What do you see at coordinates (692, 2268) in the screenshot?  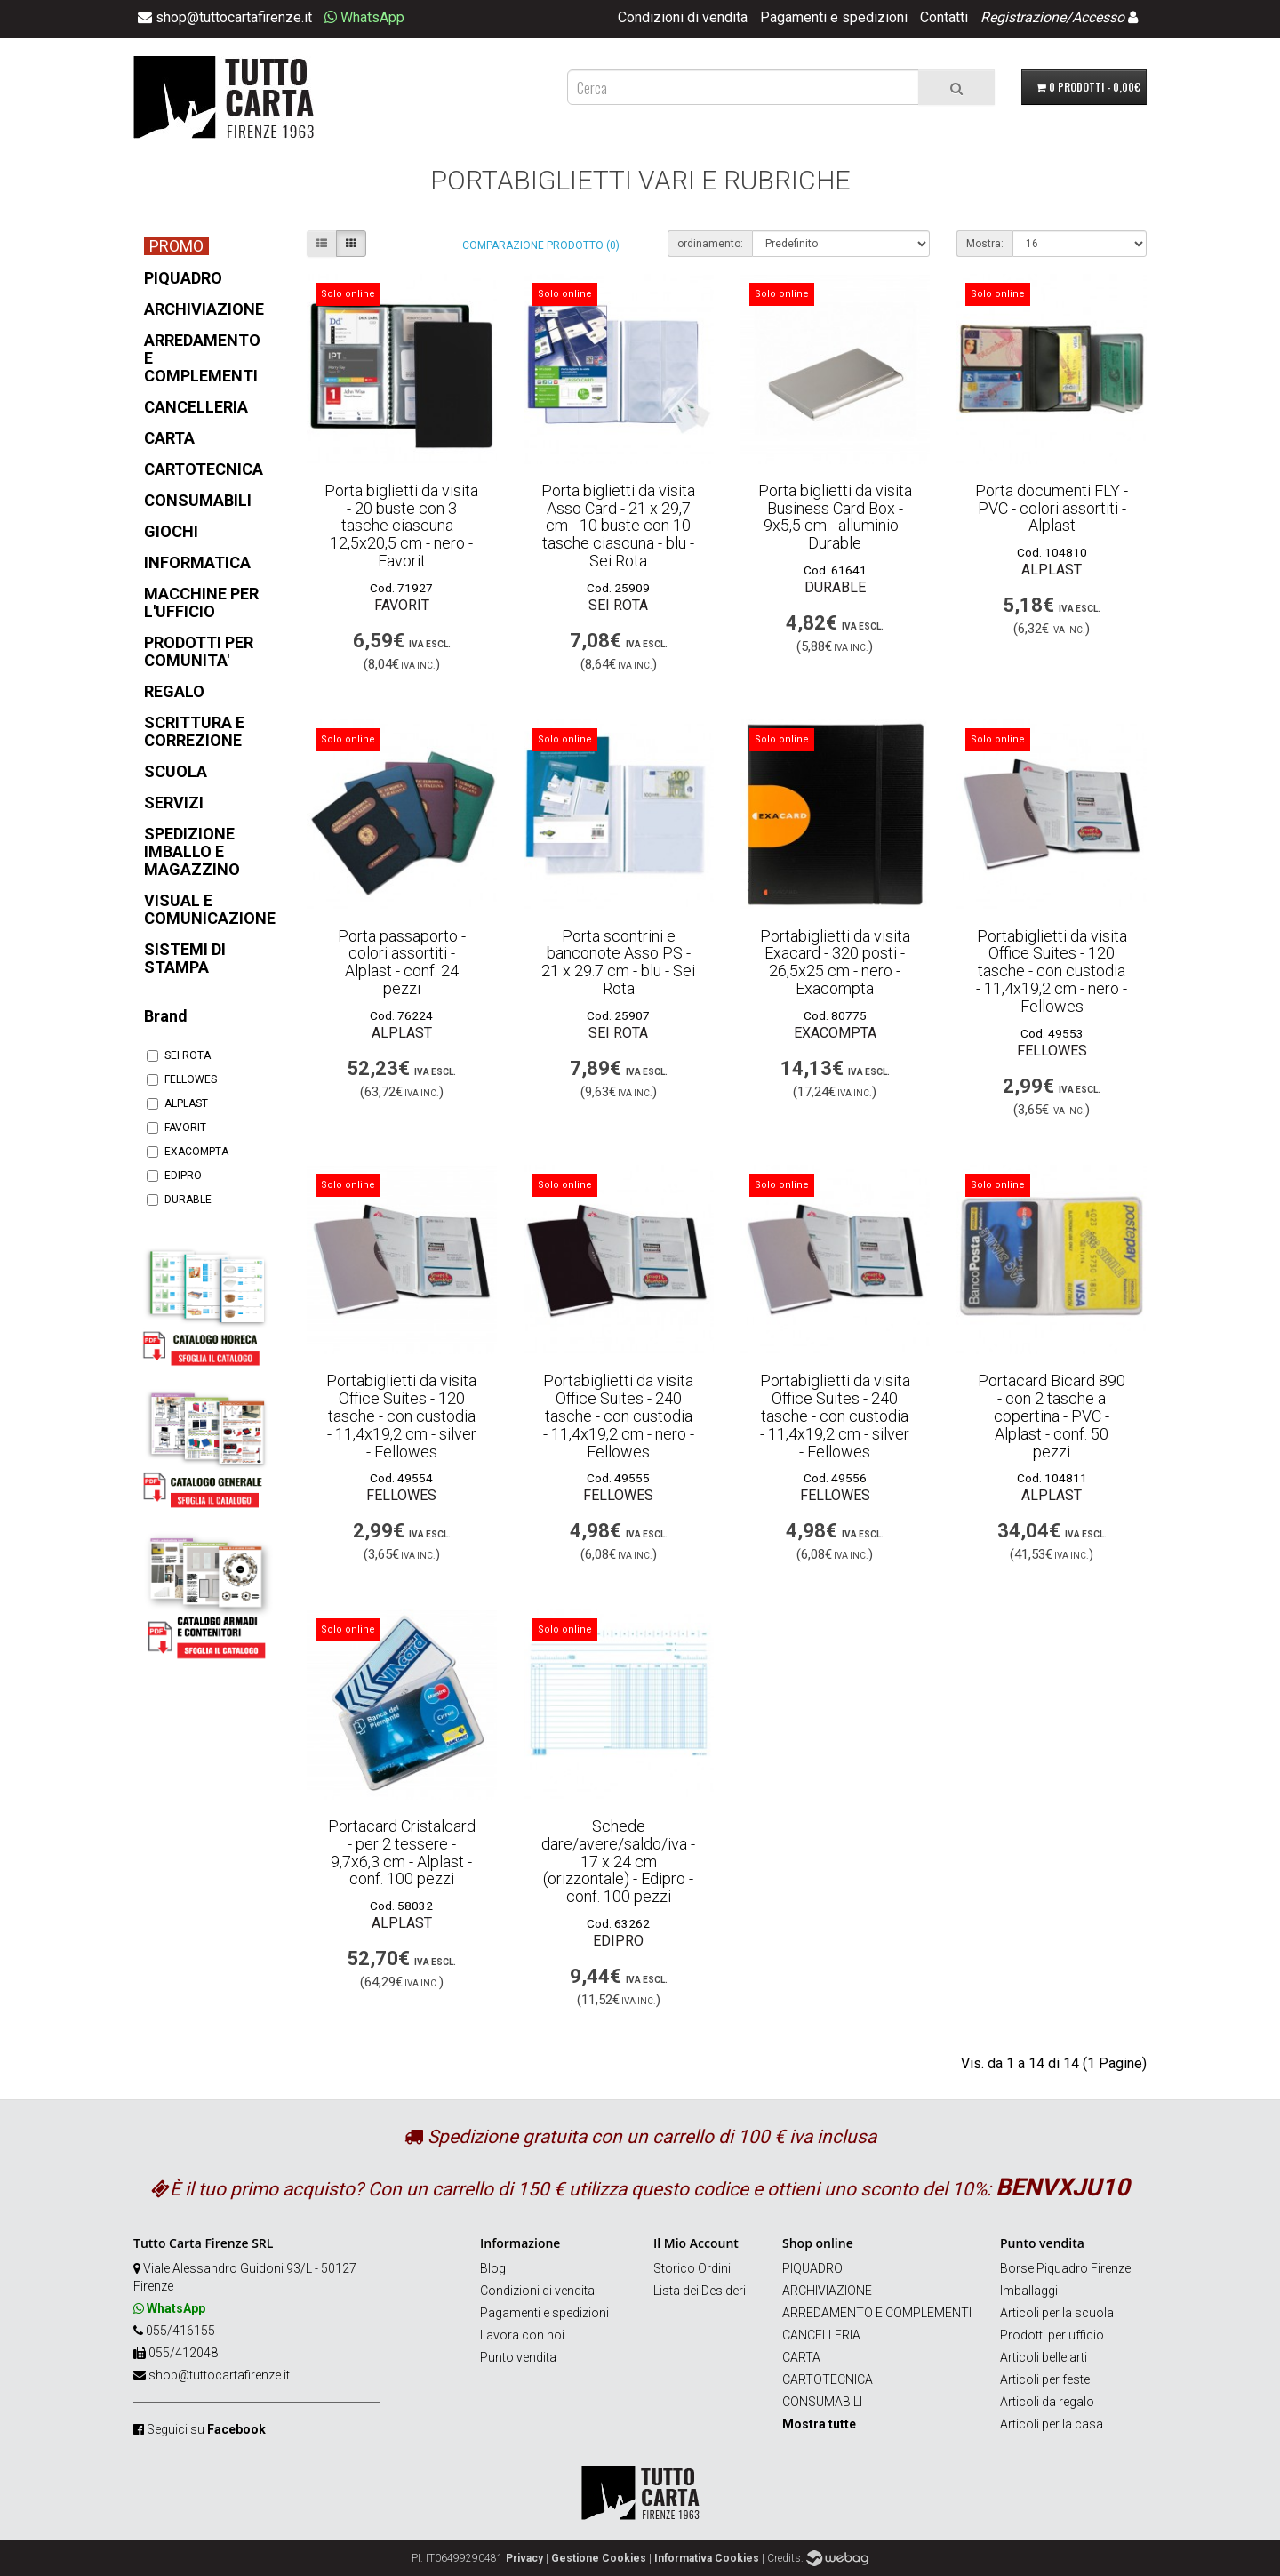 I see `Storico Ordini` at bounding box center [692, 2268].